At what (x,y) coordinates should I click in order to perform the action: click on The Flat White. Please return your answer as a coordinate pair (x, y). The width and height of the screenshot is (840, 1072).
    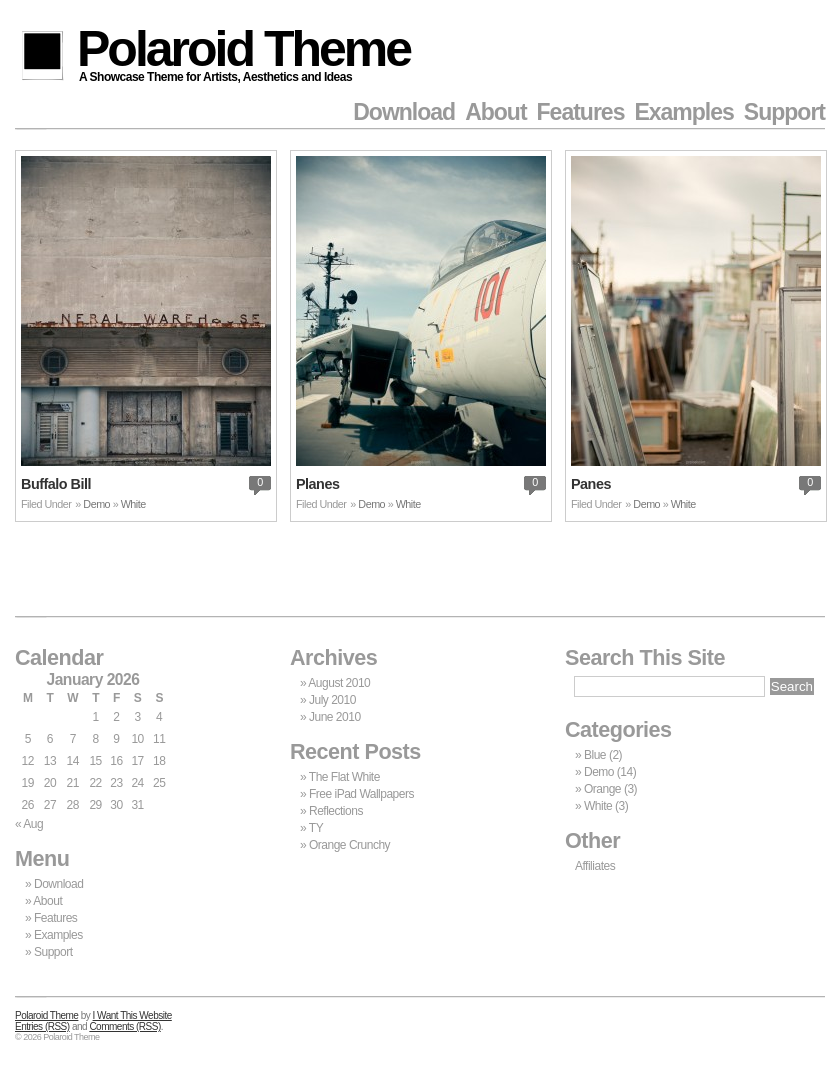
    Looking at the image, I should click on (344, 777).